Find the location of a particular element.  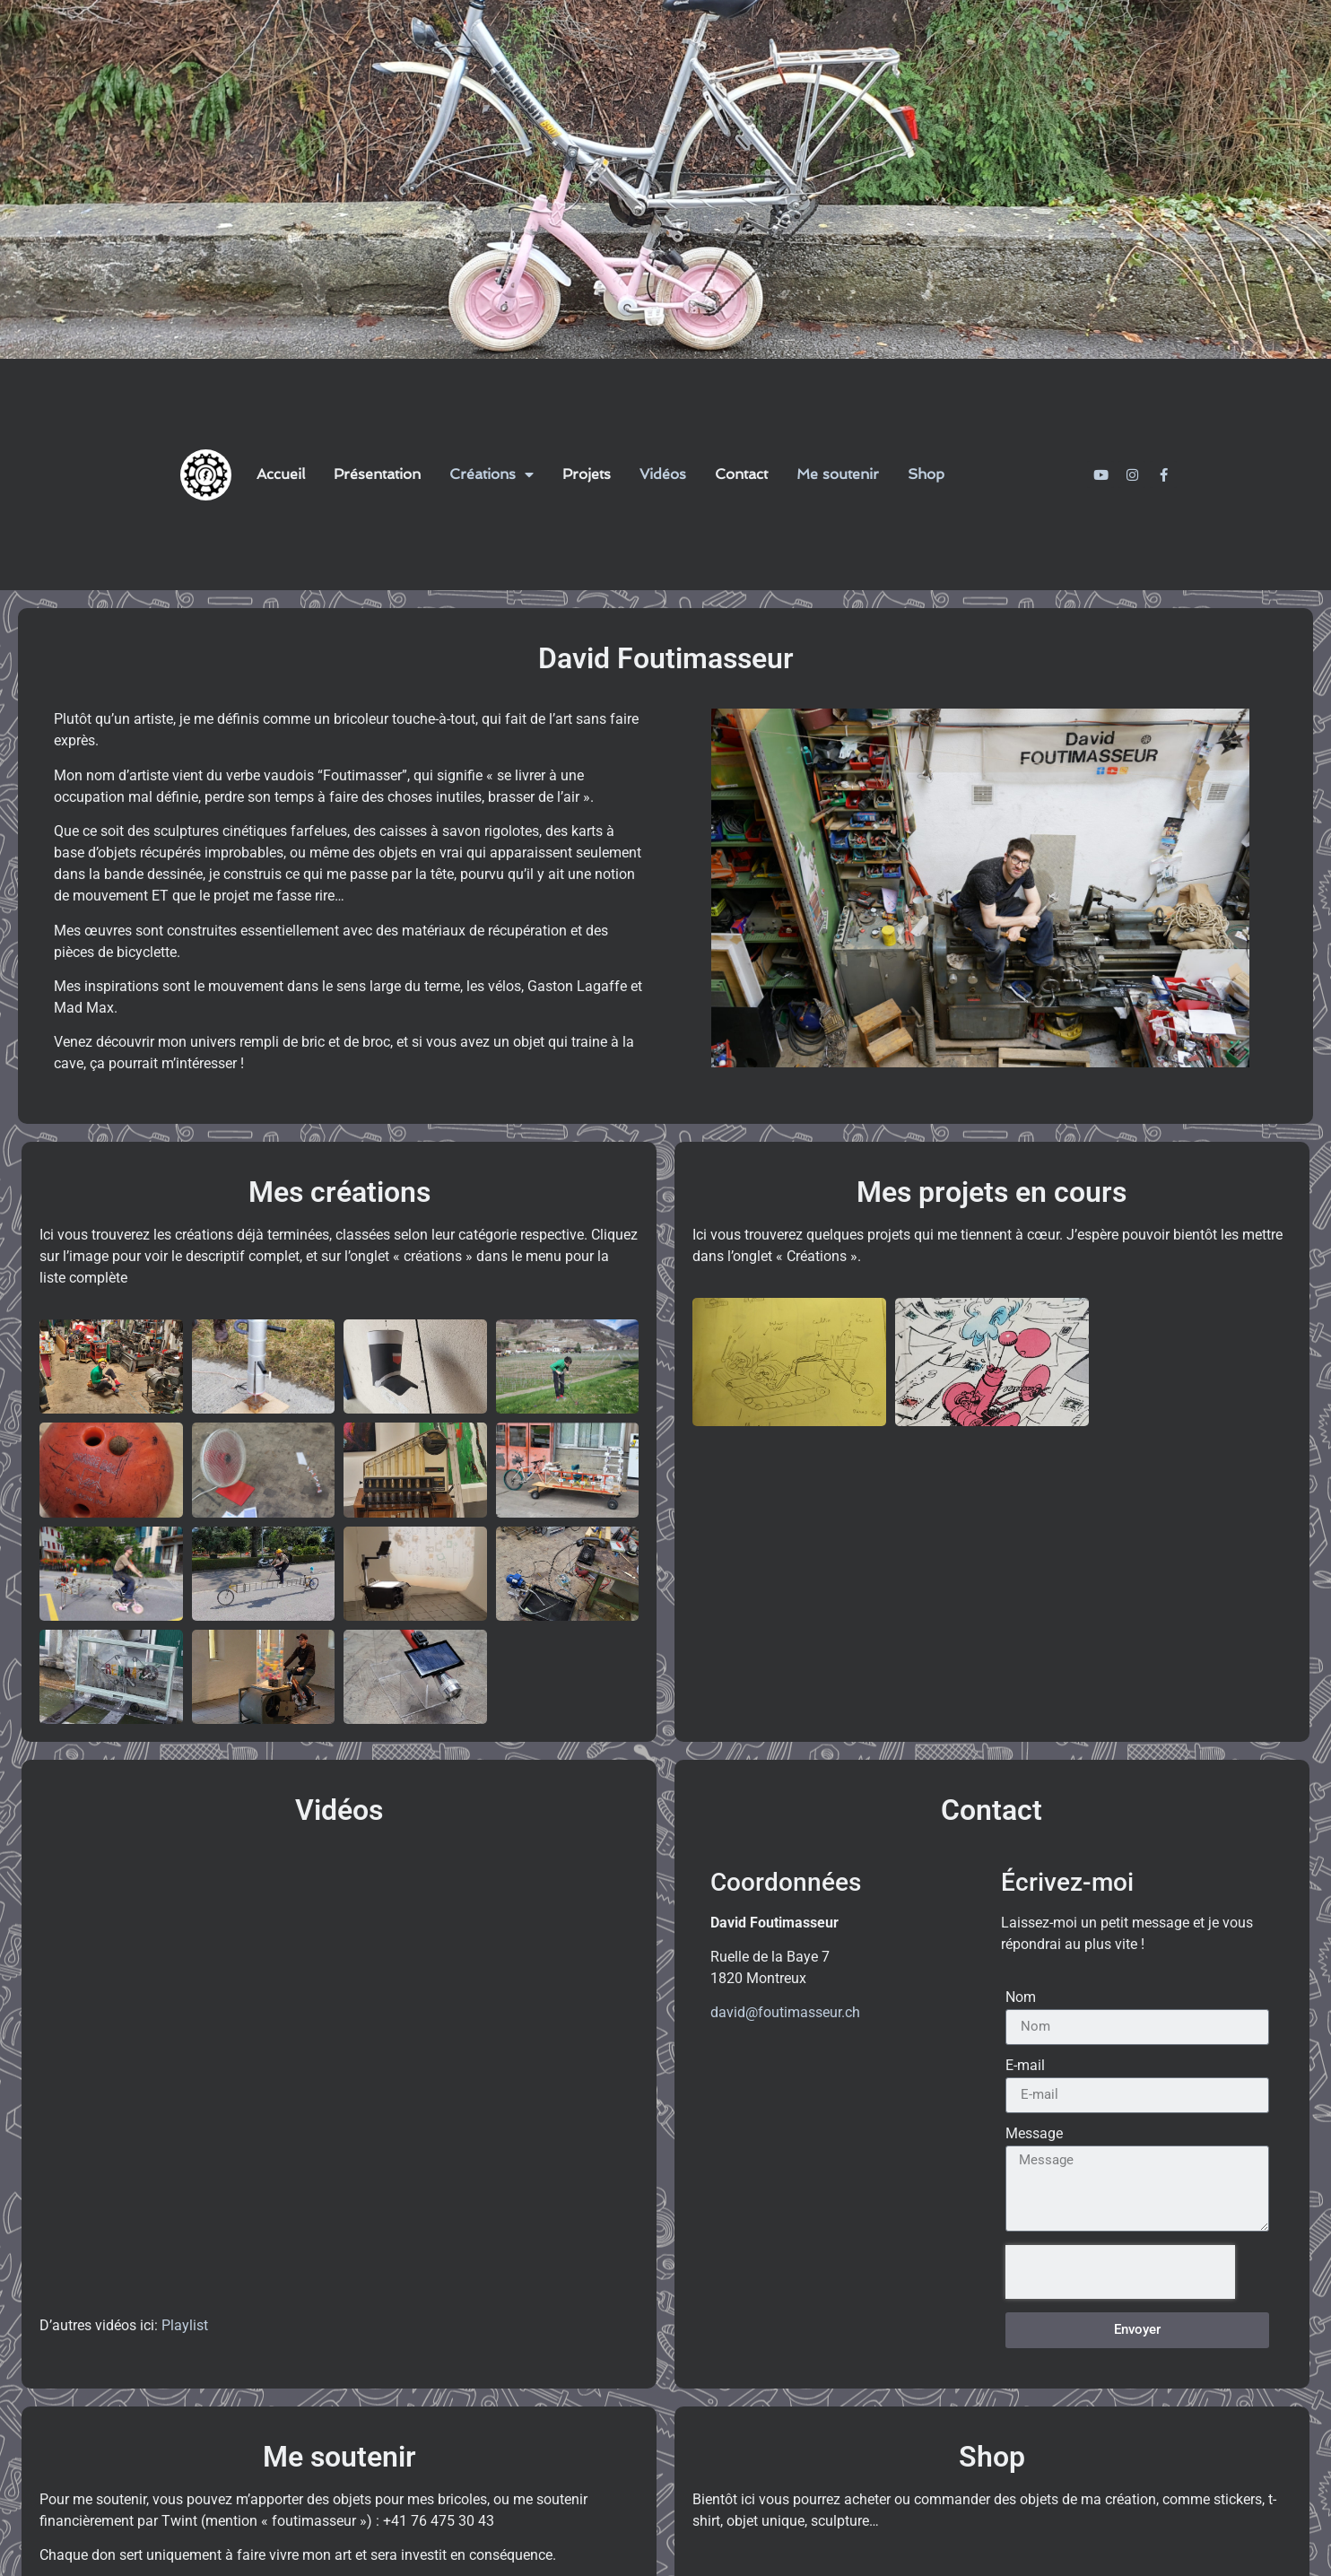

Mes projets en cours is located at coordinates (992, 1192).